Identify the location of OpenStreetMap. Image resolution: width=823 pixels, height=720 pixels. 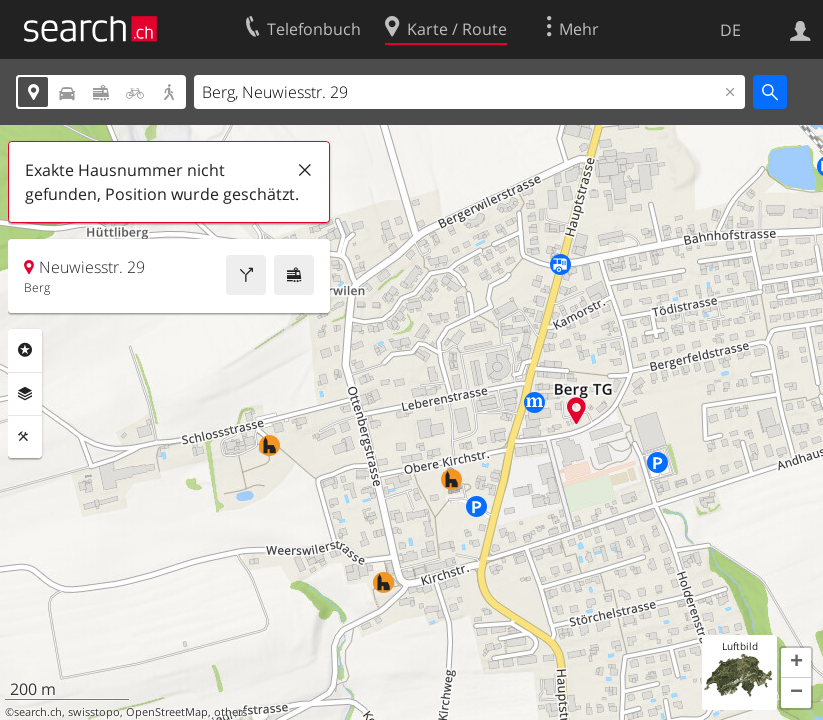
(167, 712).